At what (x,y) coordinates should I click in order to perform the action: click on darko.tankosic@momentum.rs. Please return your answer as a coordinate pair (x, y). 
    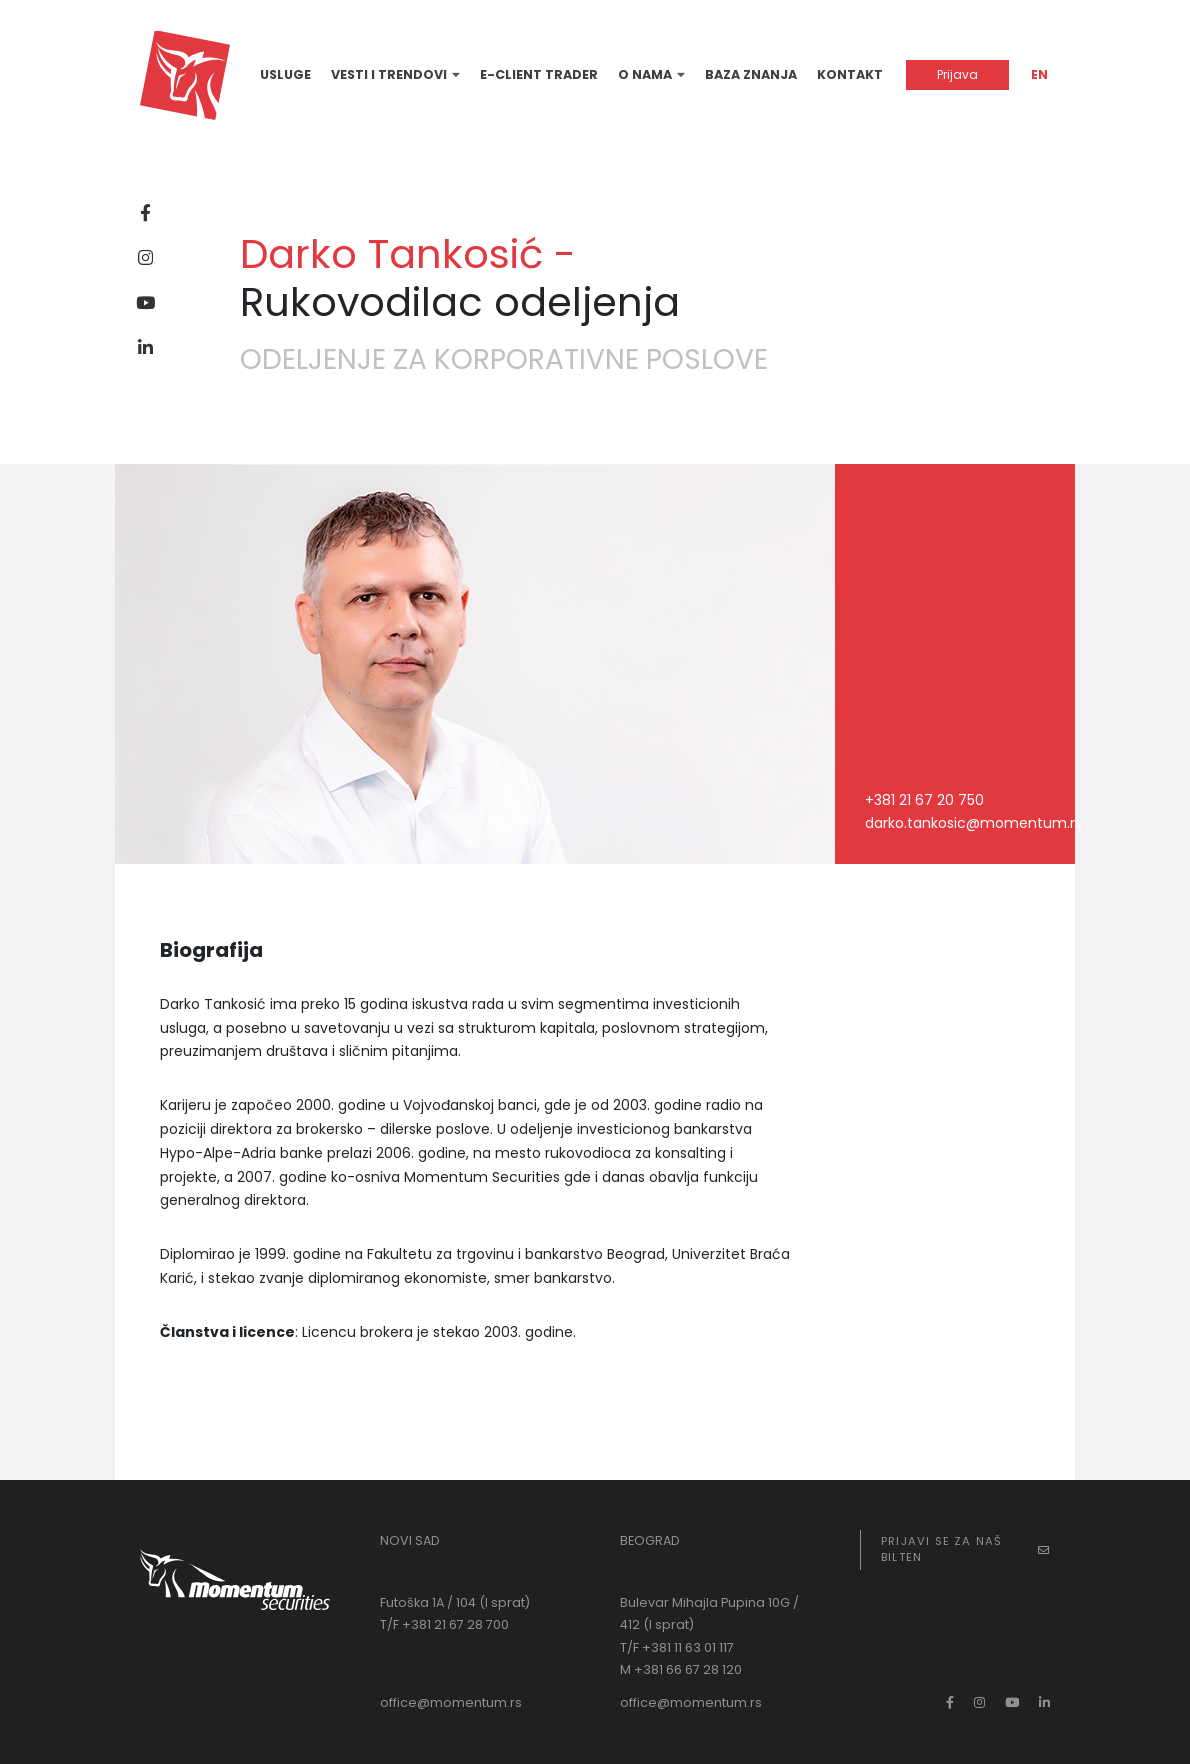
    Looking at the image, I should click on (973, 823).